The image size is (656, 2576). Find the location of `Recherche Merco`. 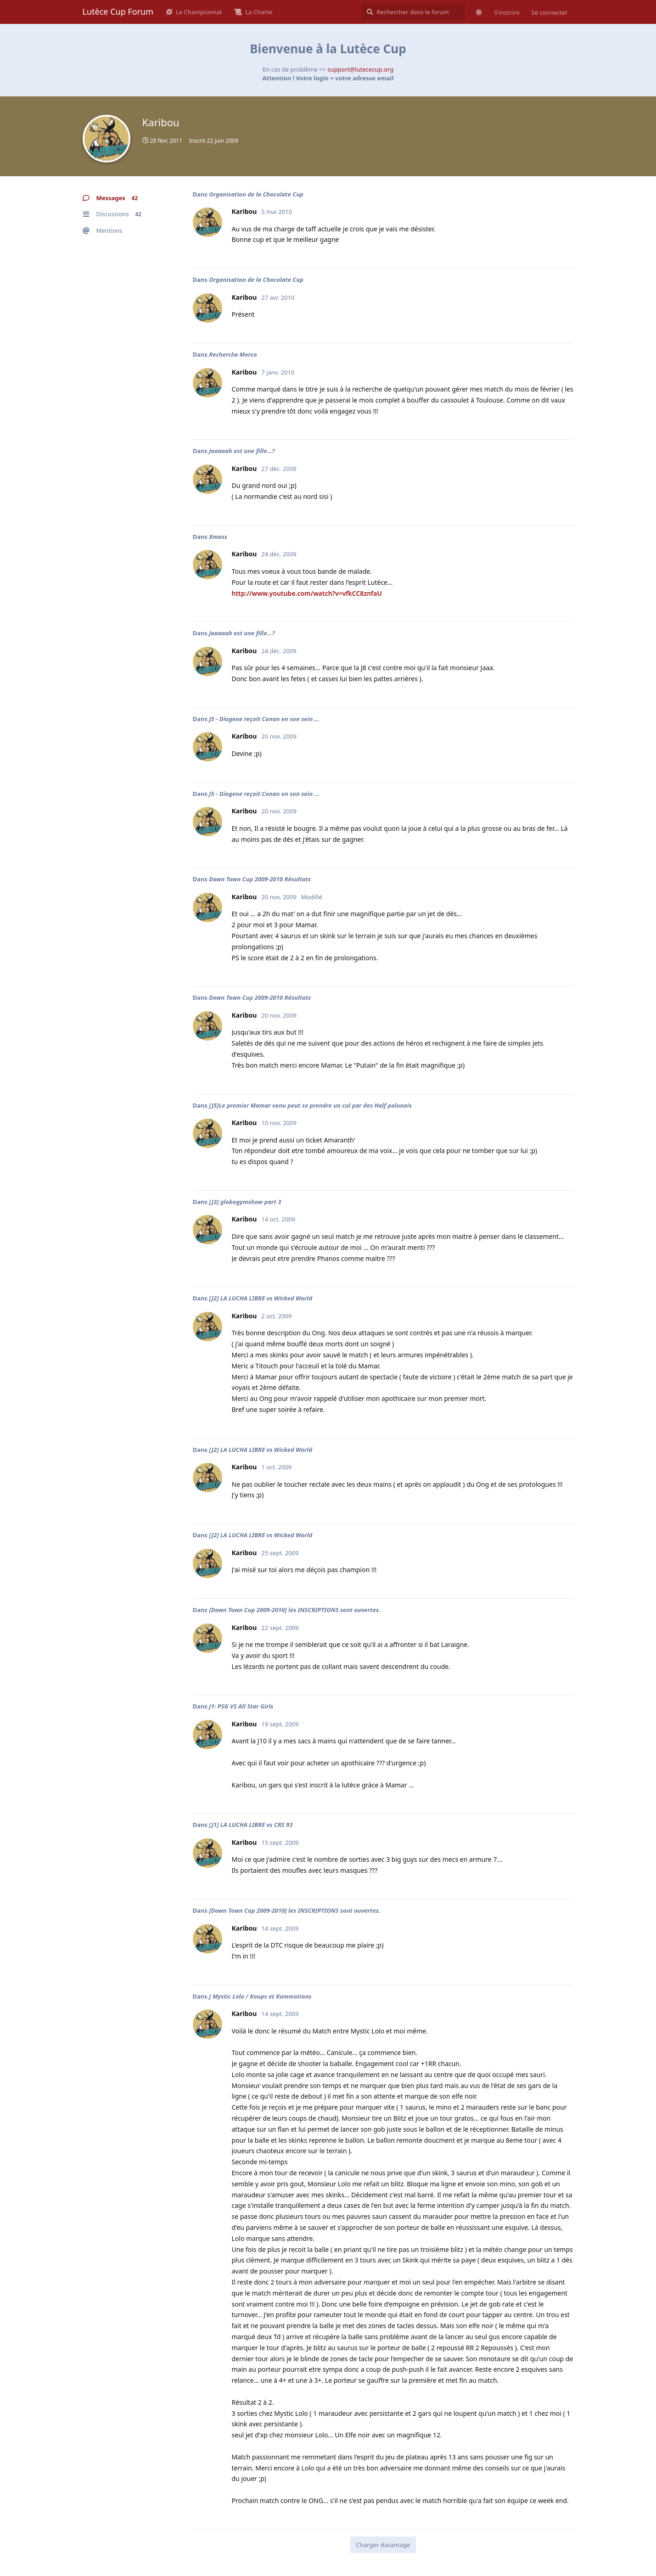

Recherche Merco is located at coordinates (233, 354).